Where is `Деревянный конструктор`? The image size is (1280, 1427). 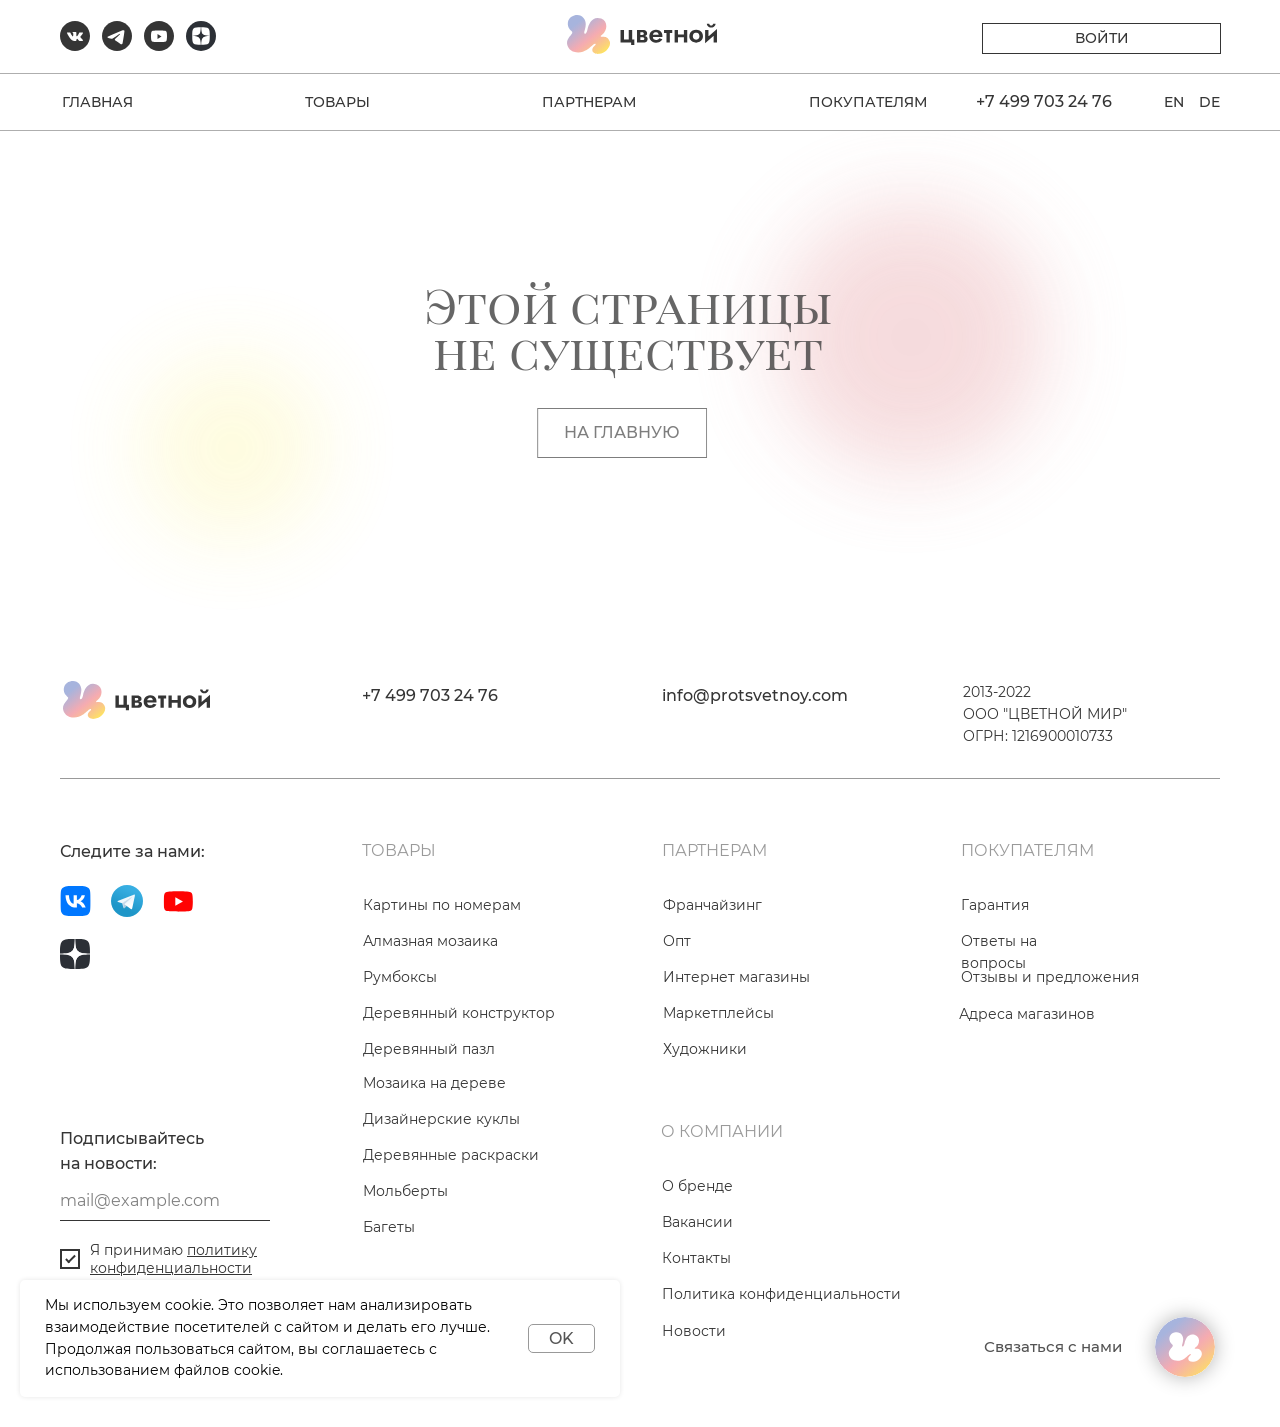
Деревянный конструктор is located at coordinates (459, 1013).